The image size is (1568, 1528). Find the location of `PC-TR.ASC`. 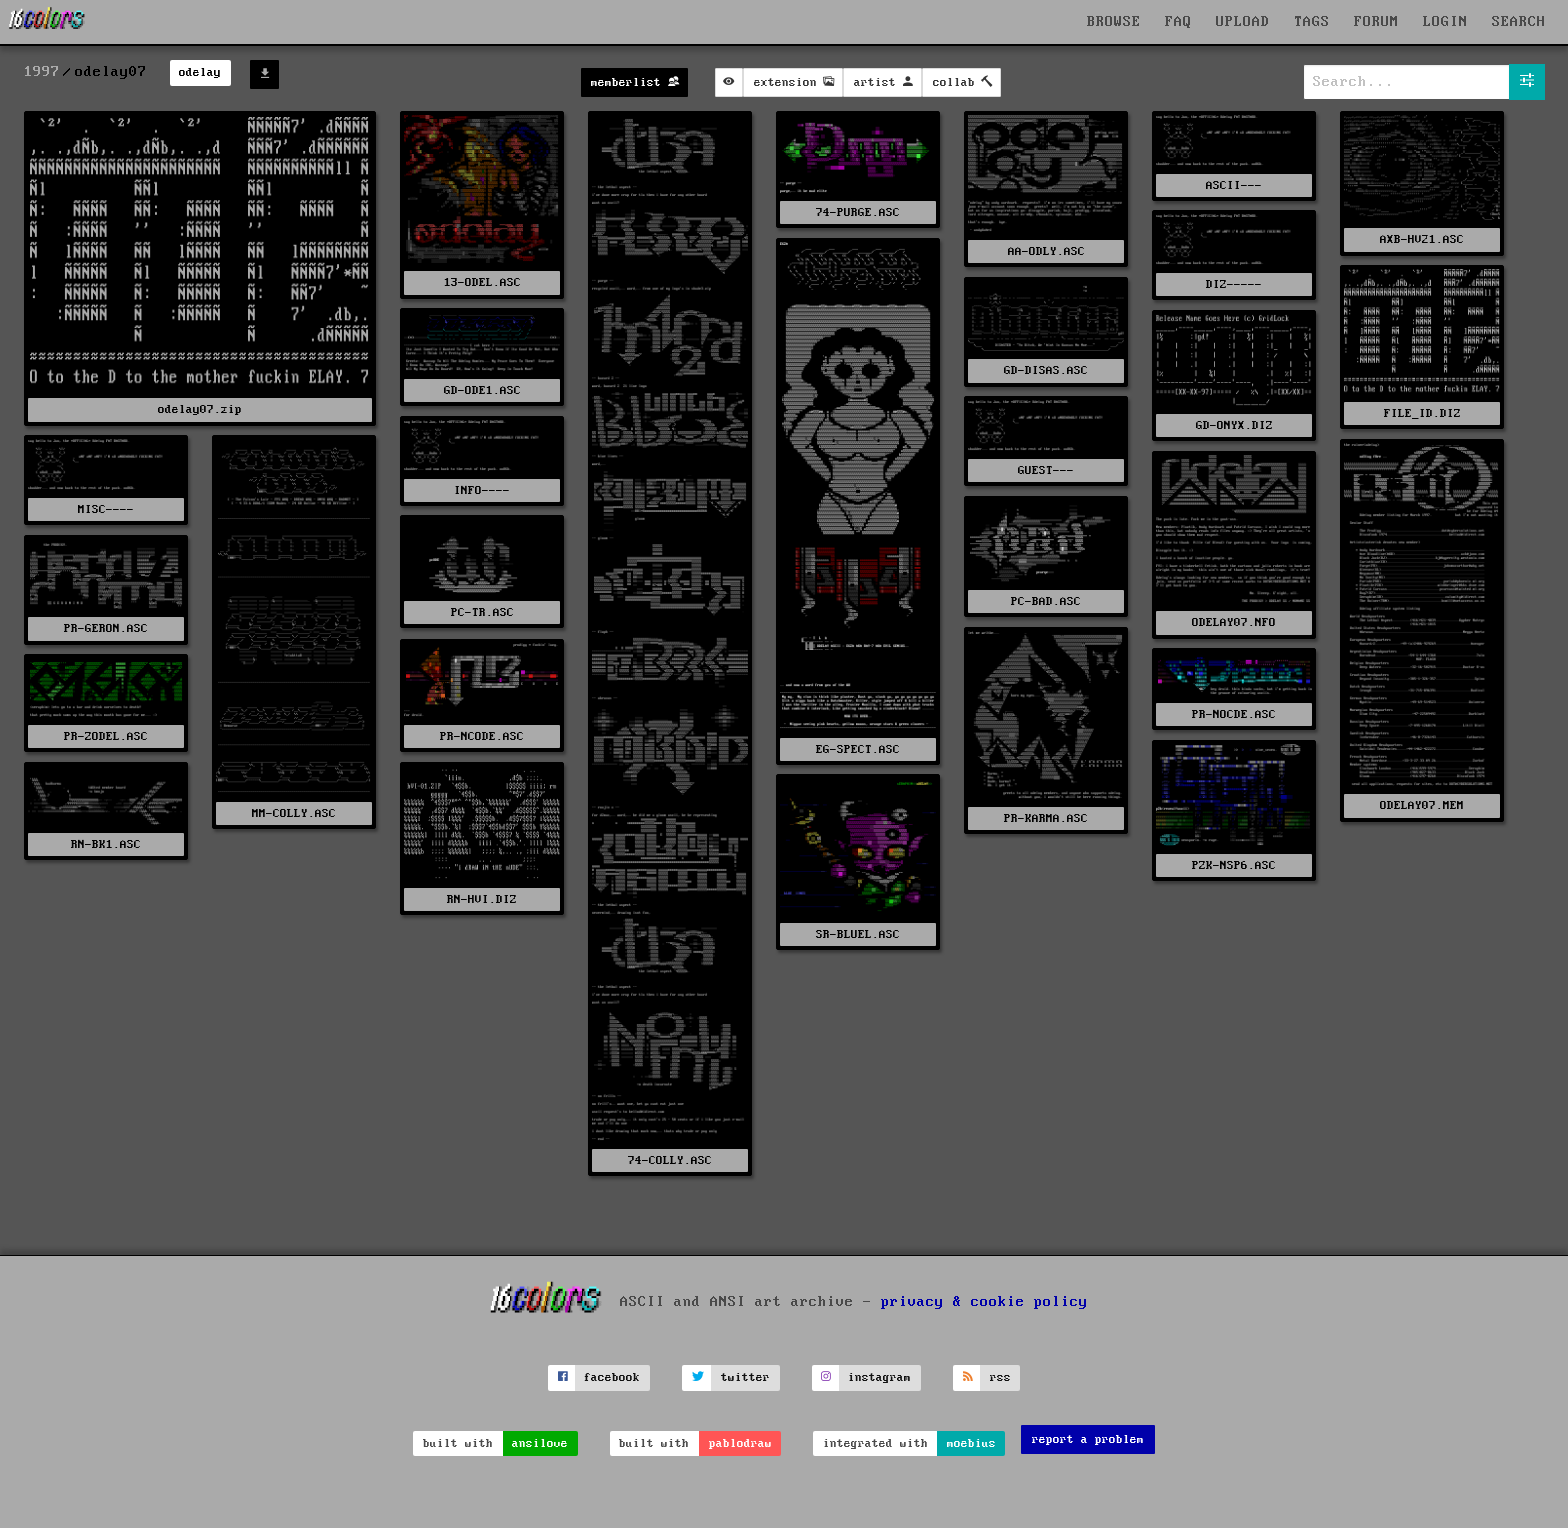

PC-TR.ASC is located at coordinates (482, 612).